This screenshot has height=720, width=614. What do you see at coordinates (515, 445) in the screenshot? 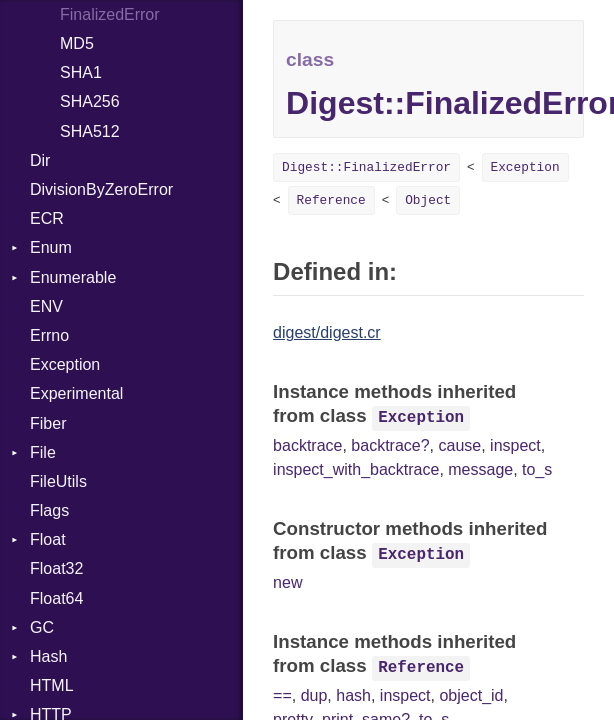
I see `inspect` at bounding box center [515, 445].